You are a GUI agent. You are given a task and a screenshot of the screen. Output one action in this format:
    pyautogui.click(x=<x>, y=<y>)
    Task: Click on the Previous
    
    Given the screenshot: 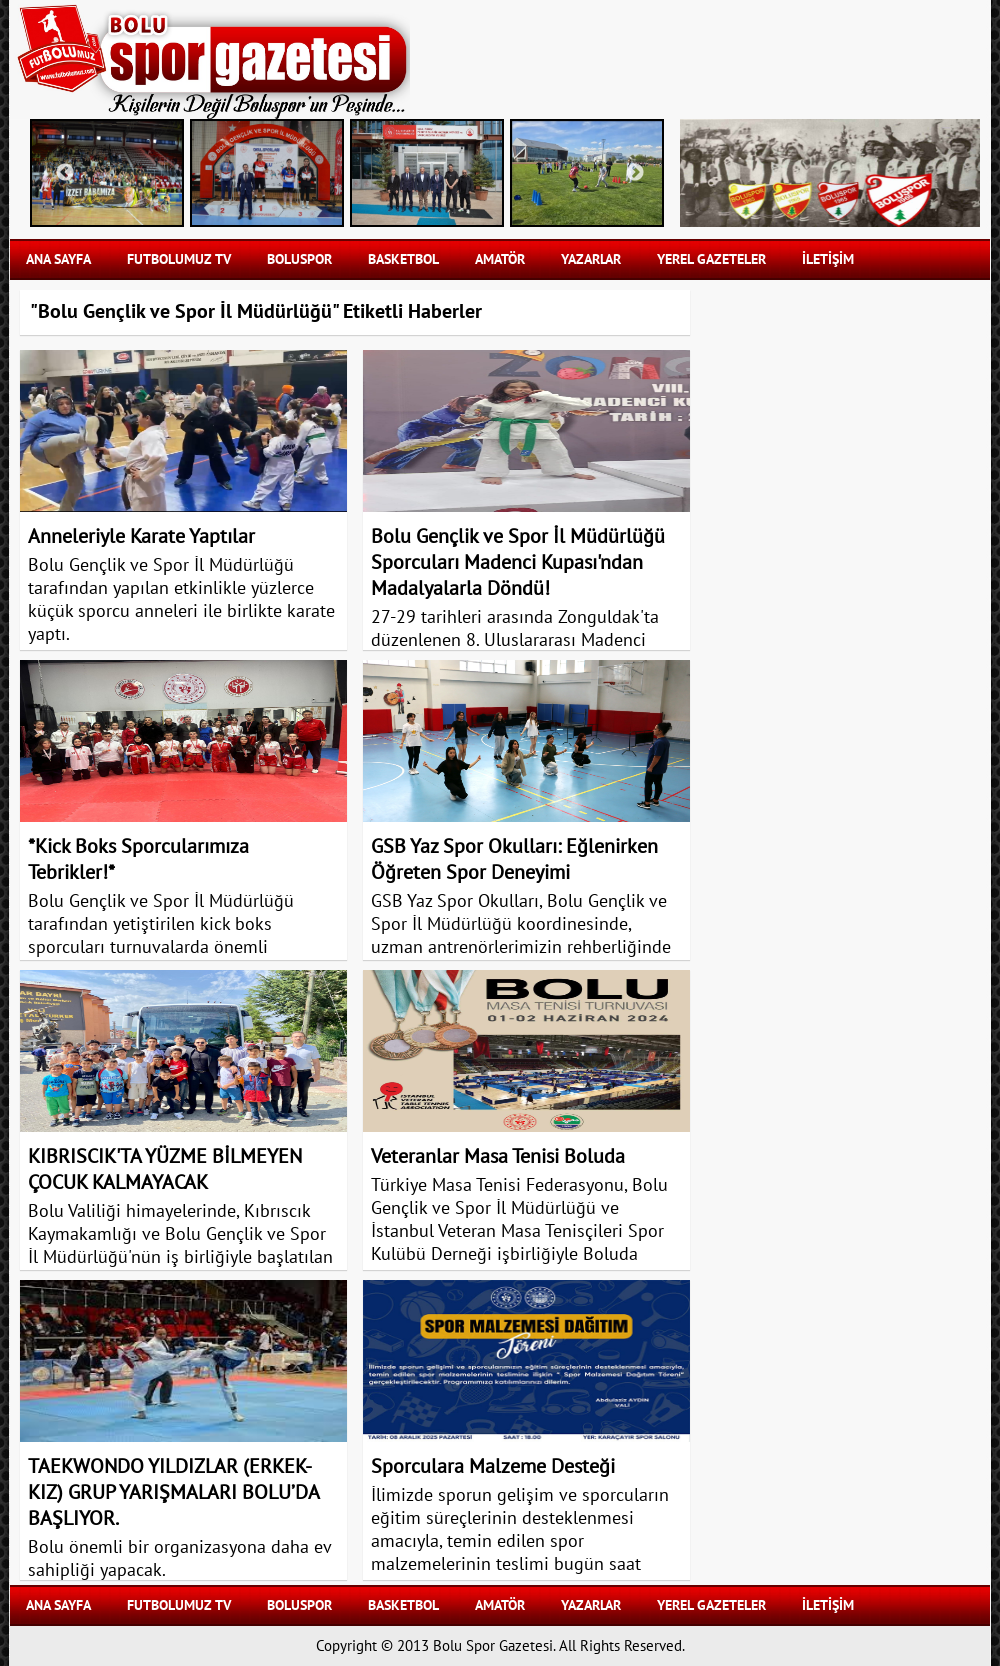 What is the action you would take?
    pyautogui.click(x=65, y=173)
    